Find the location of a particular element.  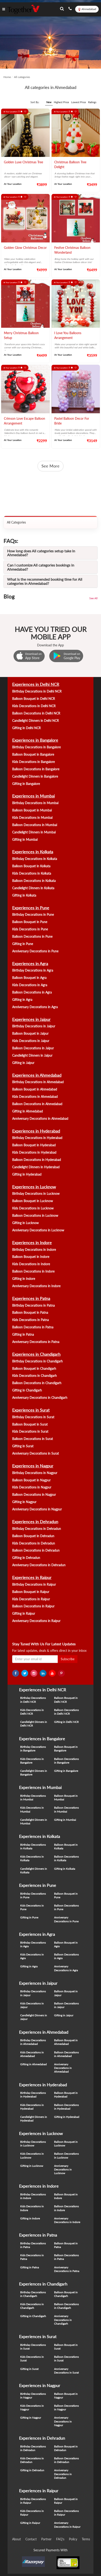

Birthday Decorations in Agra is located at coordinates (32, 970).